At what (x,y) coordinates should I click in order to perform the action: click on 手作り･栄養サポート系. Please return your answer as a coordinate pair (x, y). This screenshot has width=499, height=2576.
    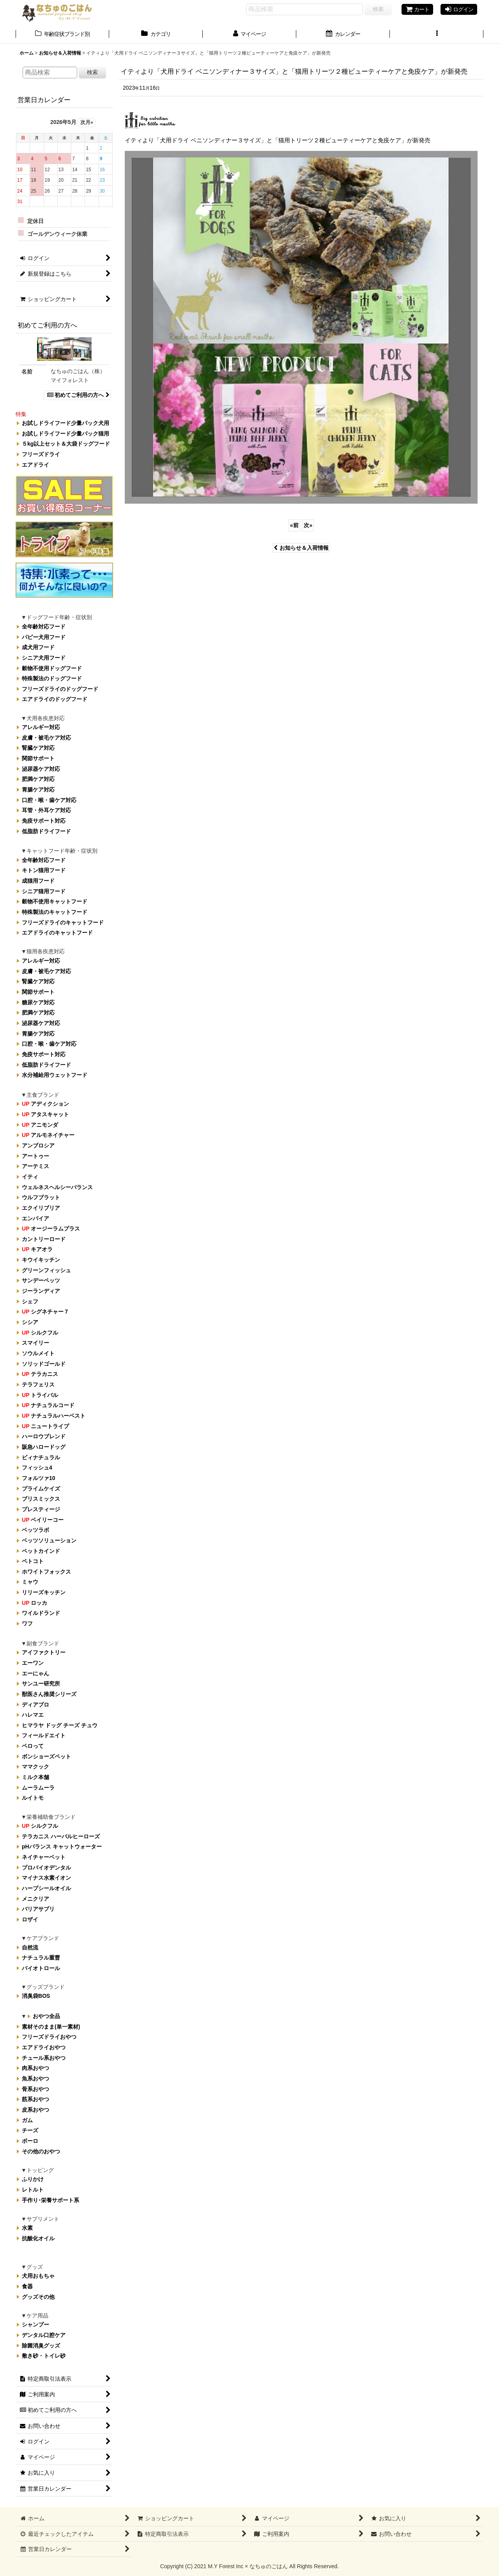
    Looking at the image, I should click on (50, 2200).